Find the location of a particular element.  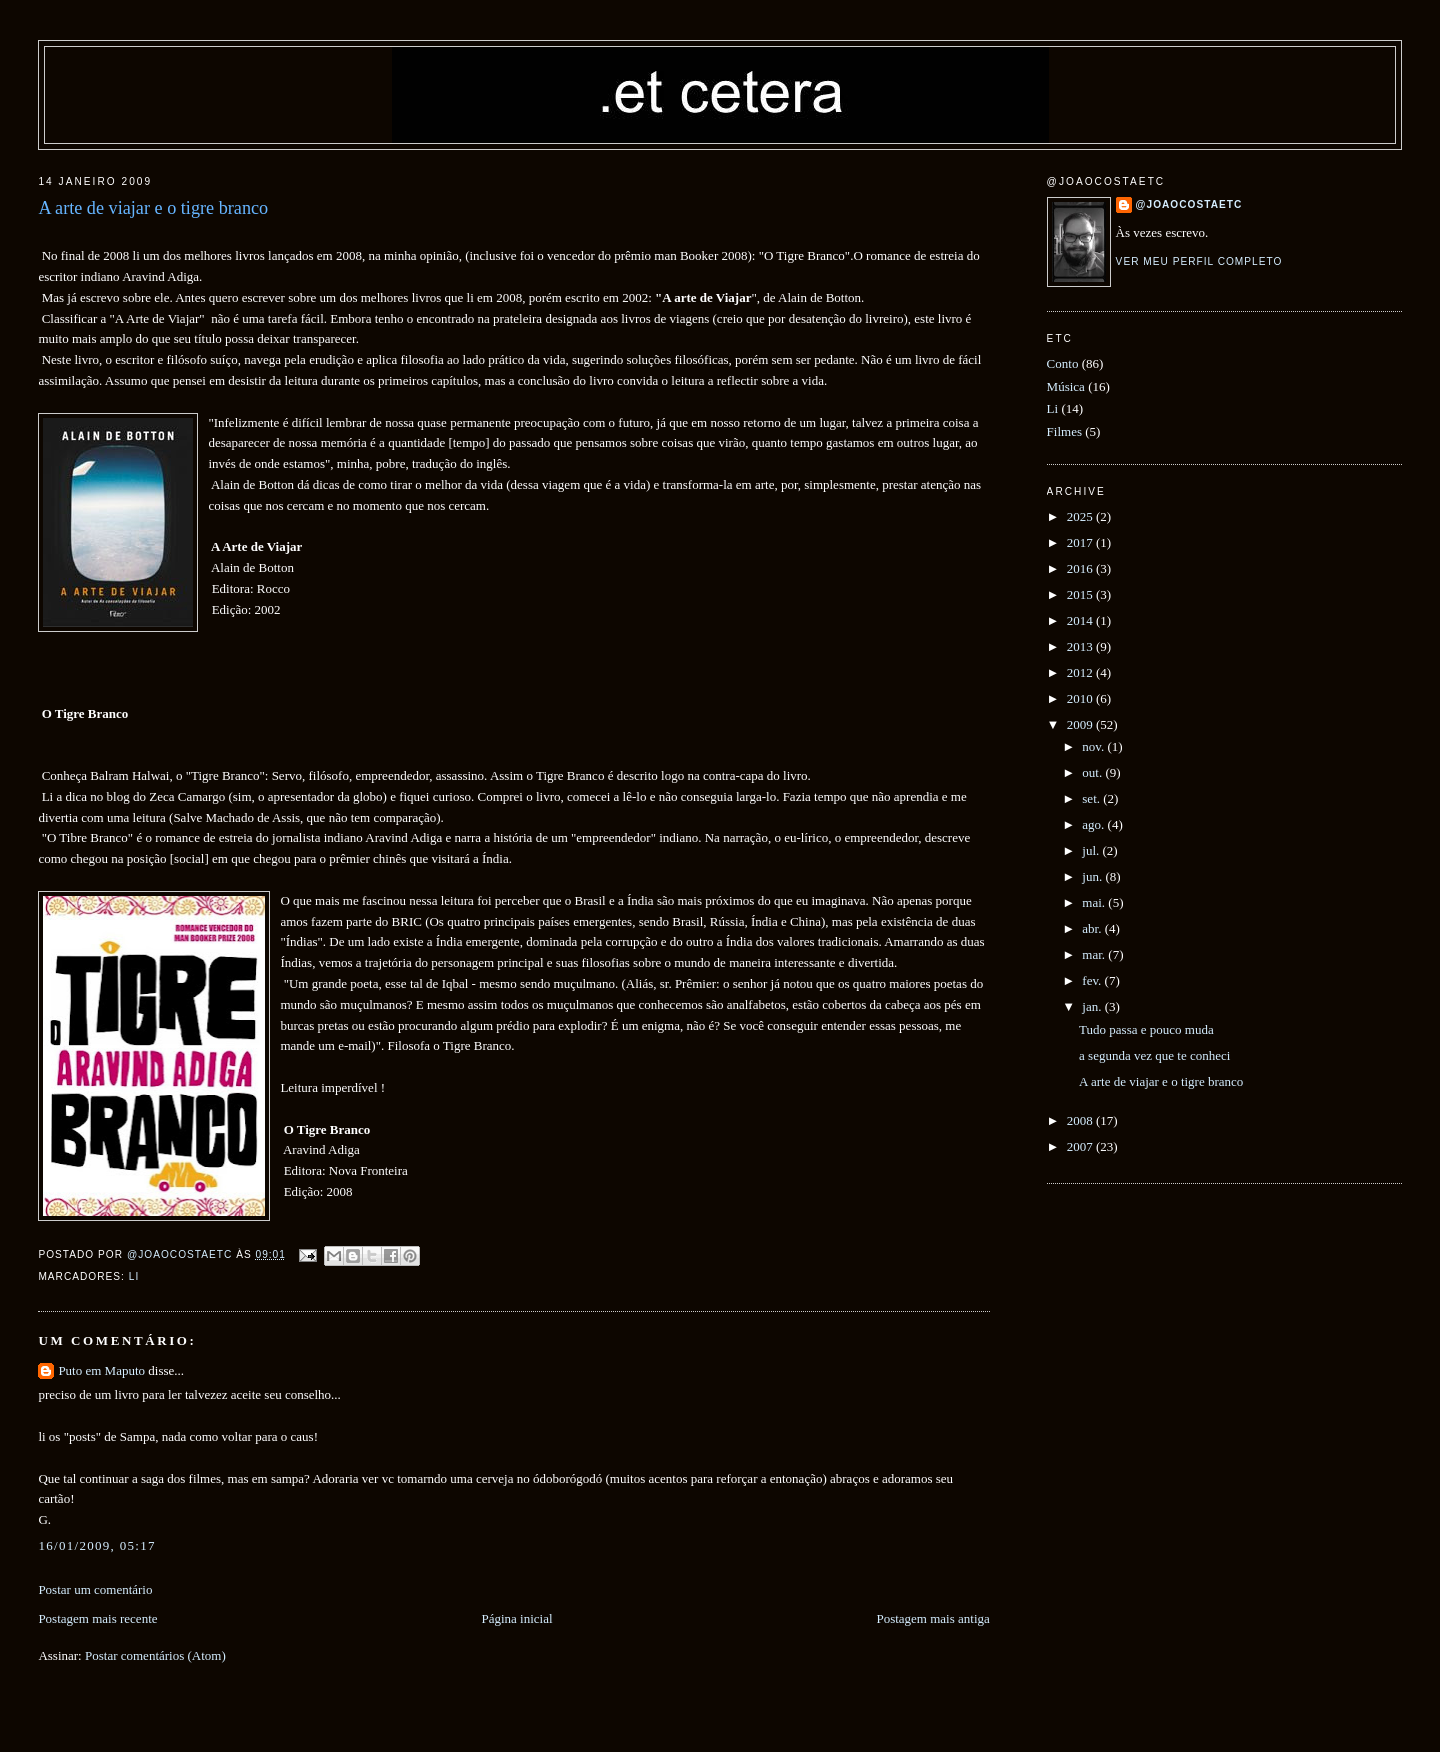

2013 is located at coordinates (1081, 646).